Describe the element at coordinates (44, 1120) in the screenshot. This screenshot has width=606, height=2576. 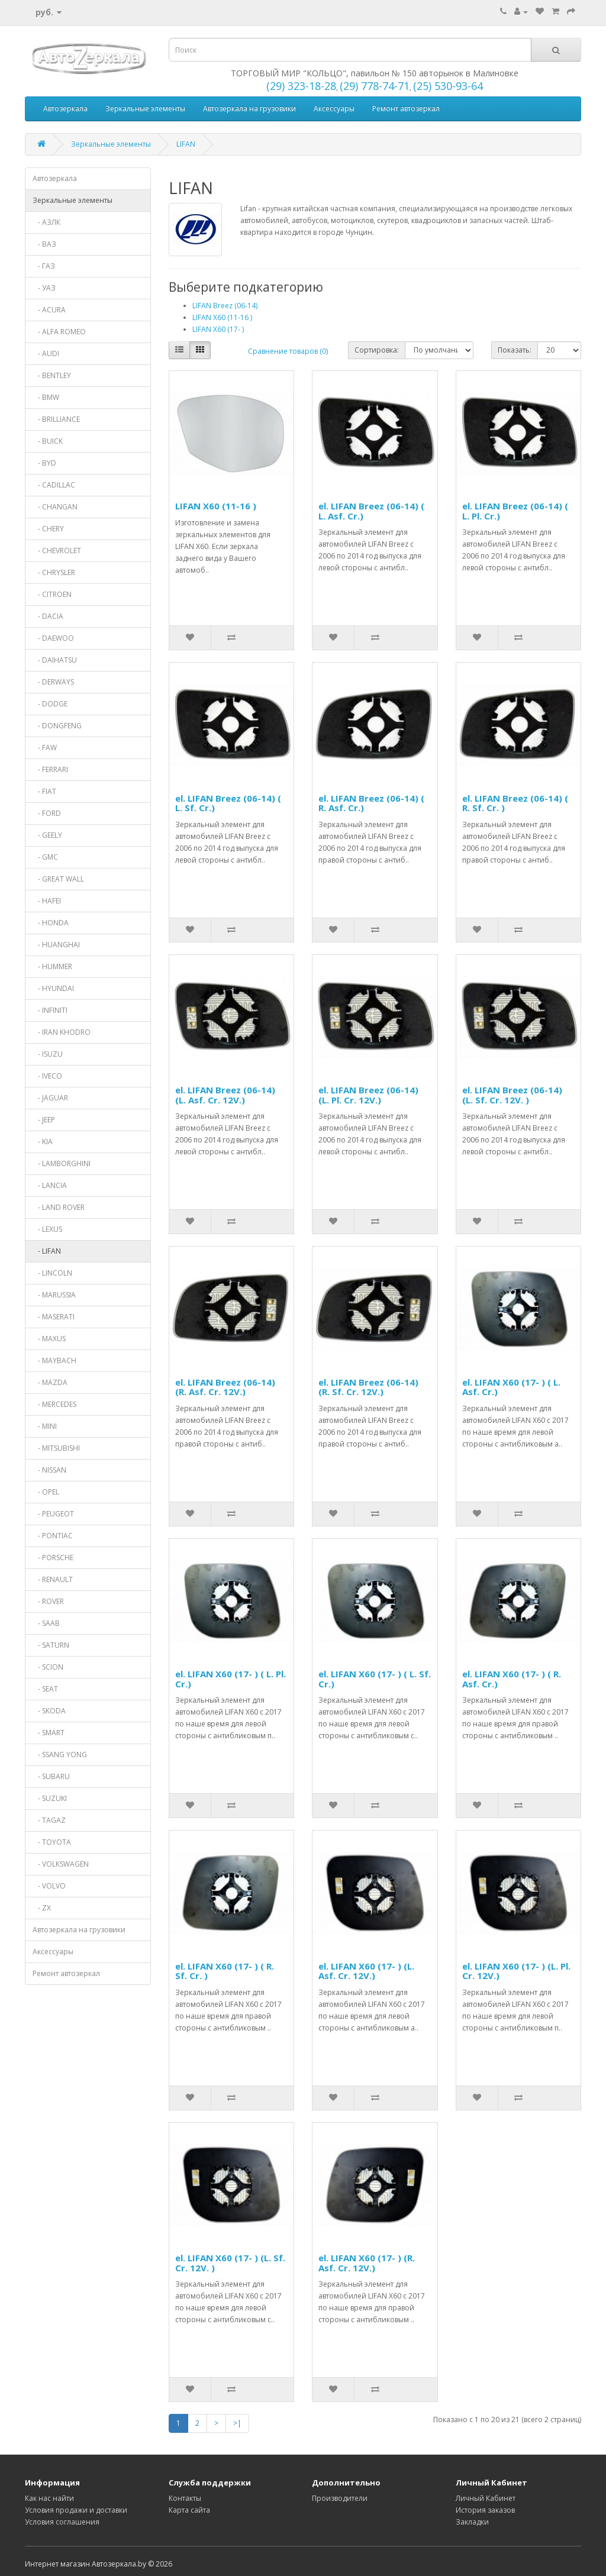
I see `- JEEP` at that location.